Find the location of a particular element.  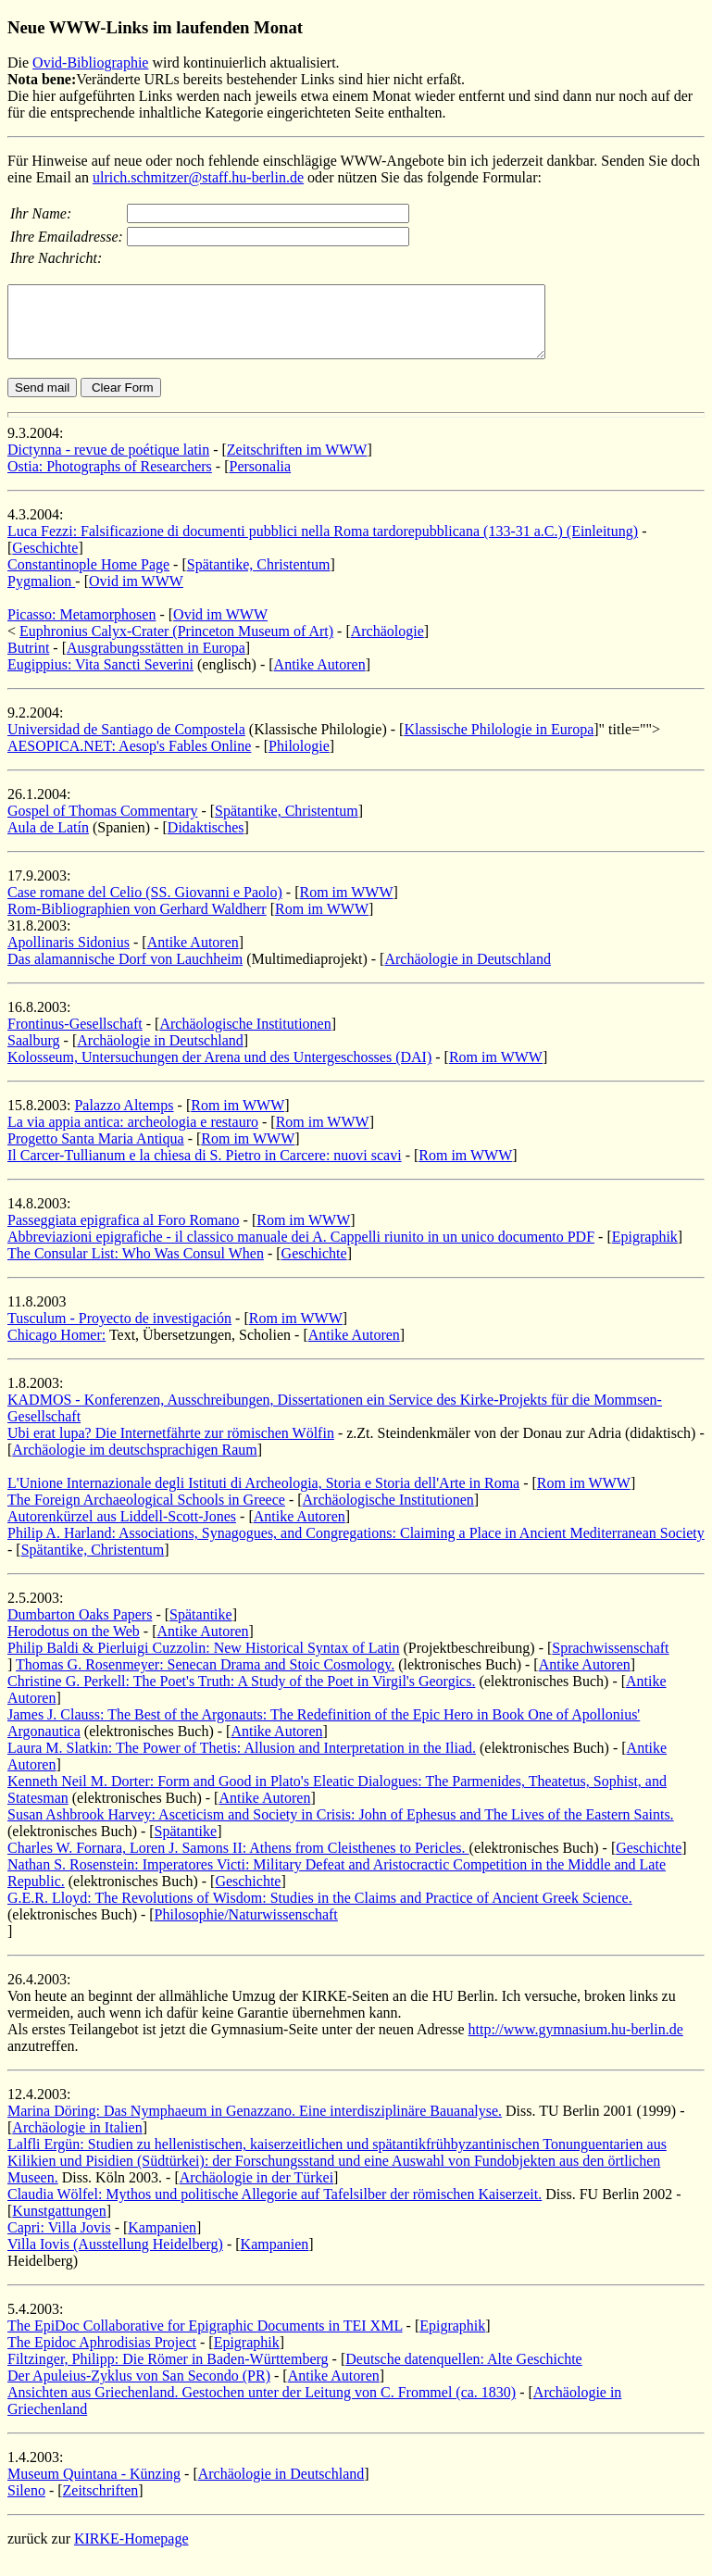

Picasso: Metamorphosen is located at coordinates (81, 628).